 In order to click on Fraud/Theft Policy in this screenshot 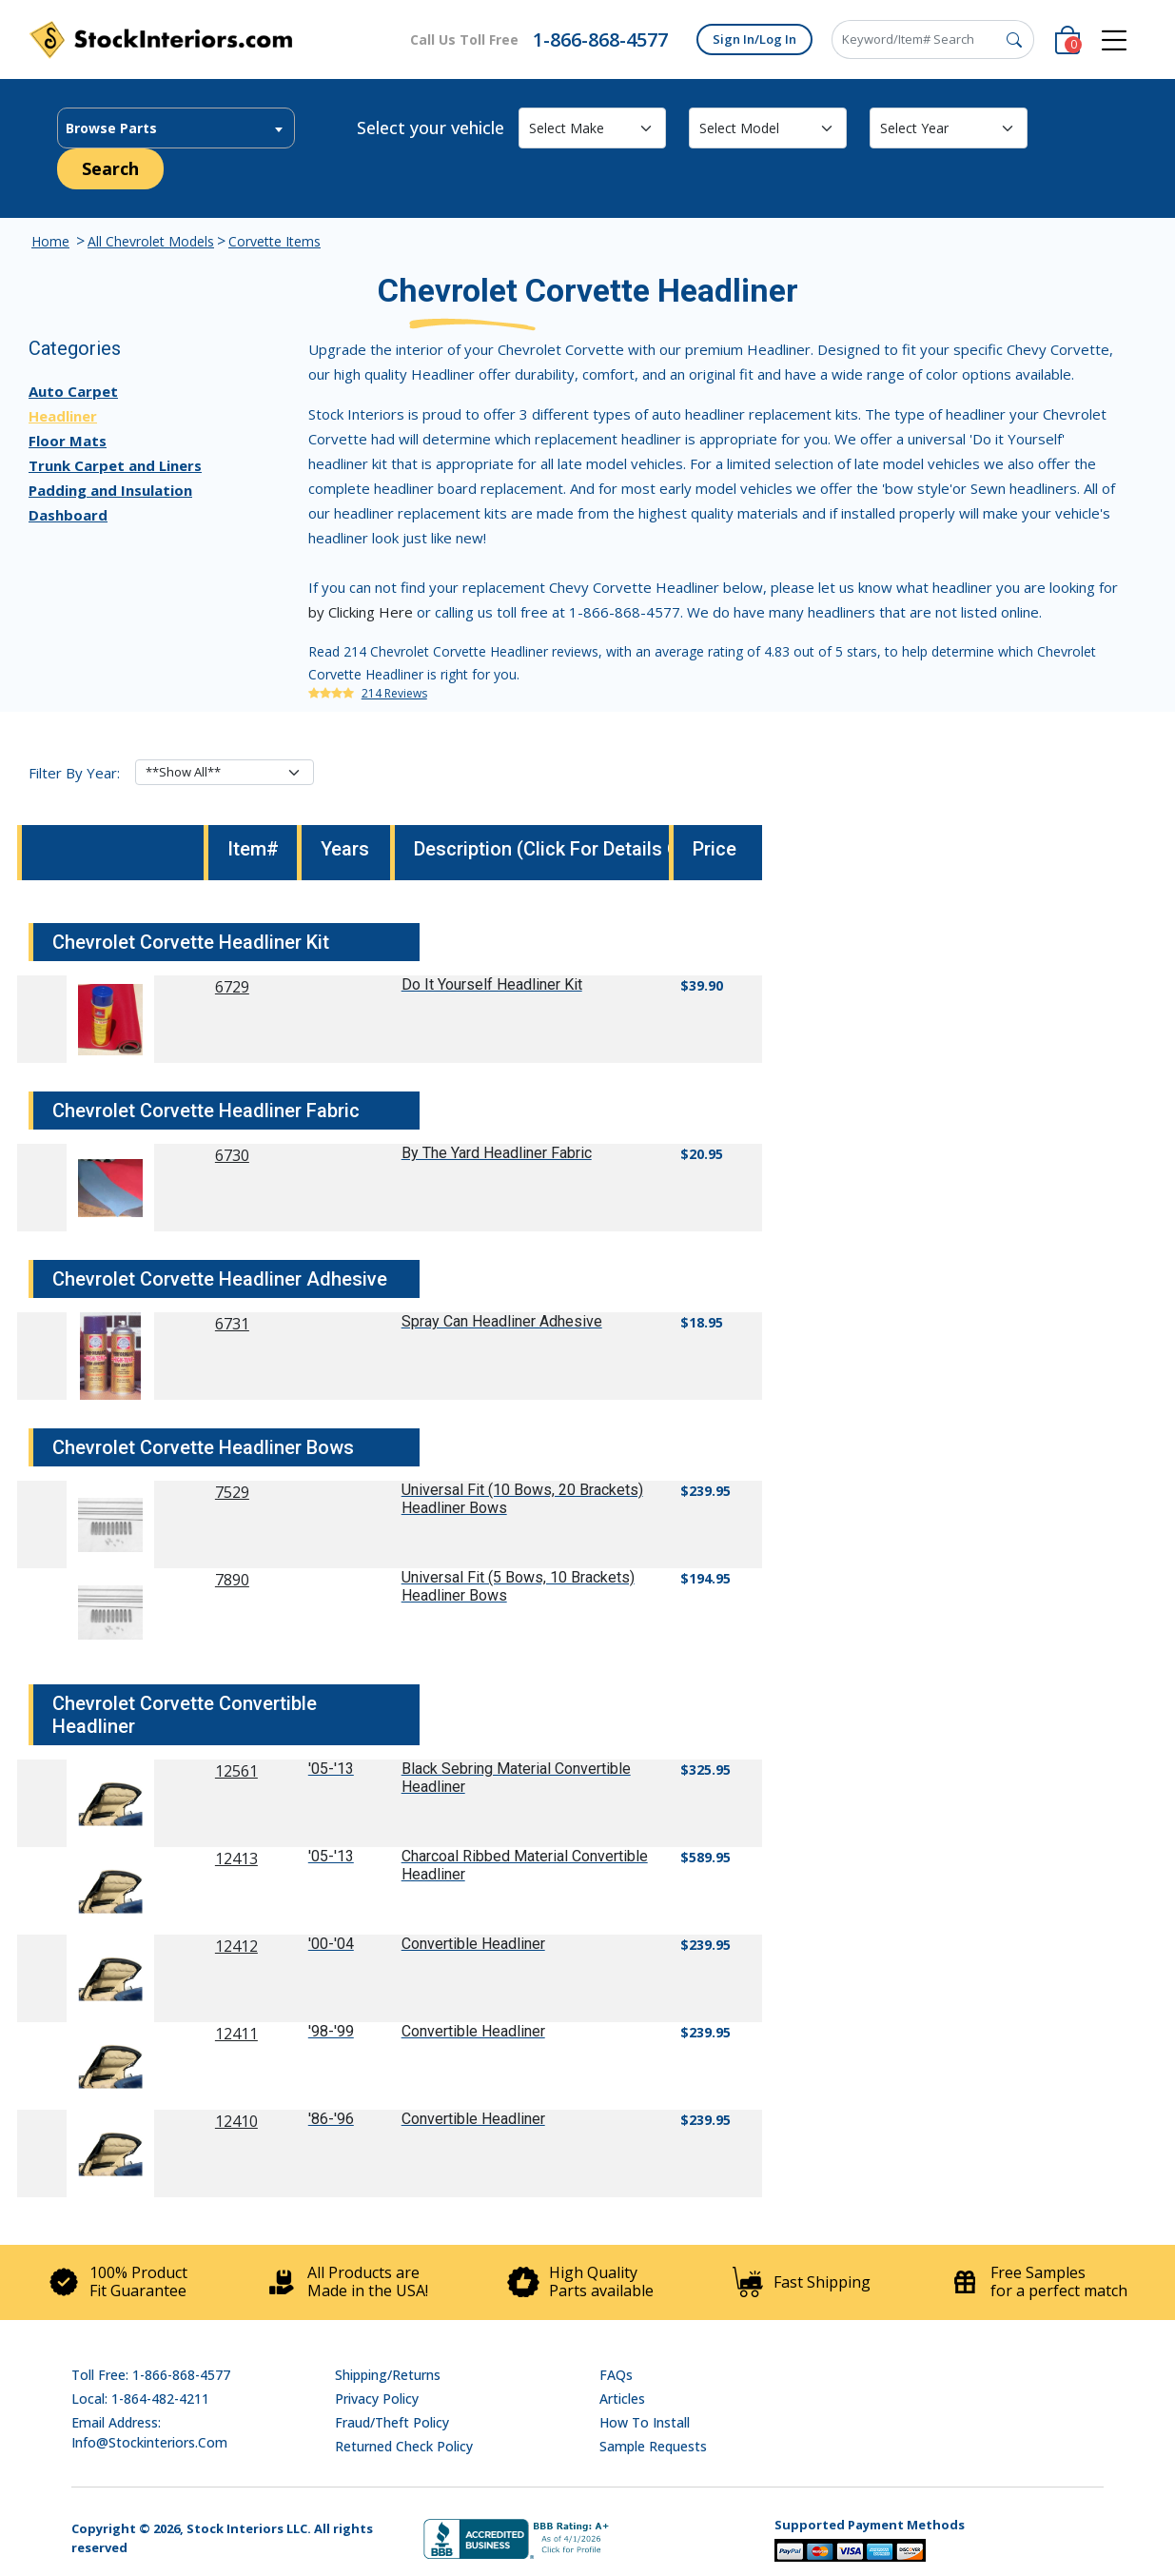, I will do `click(392, 2422)`.